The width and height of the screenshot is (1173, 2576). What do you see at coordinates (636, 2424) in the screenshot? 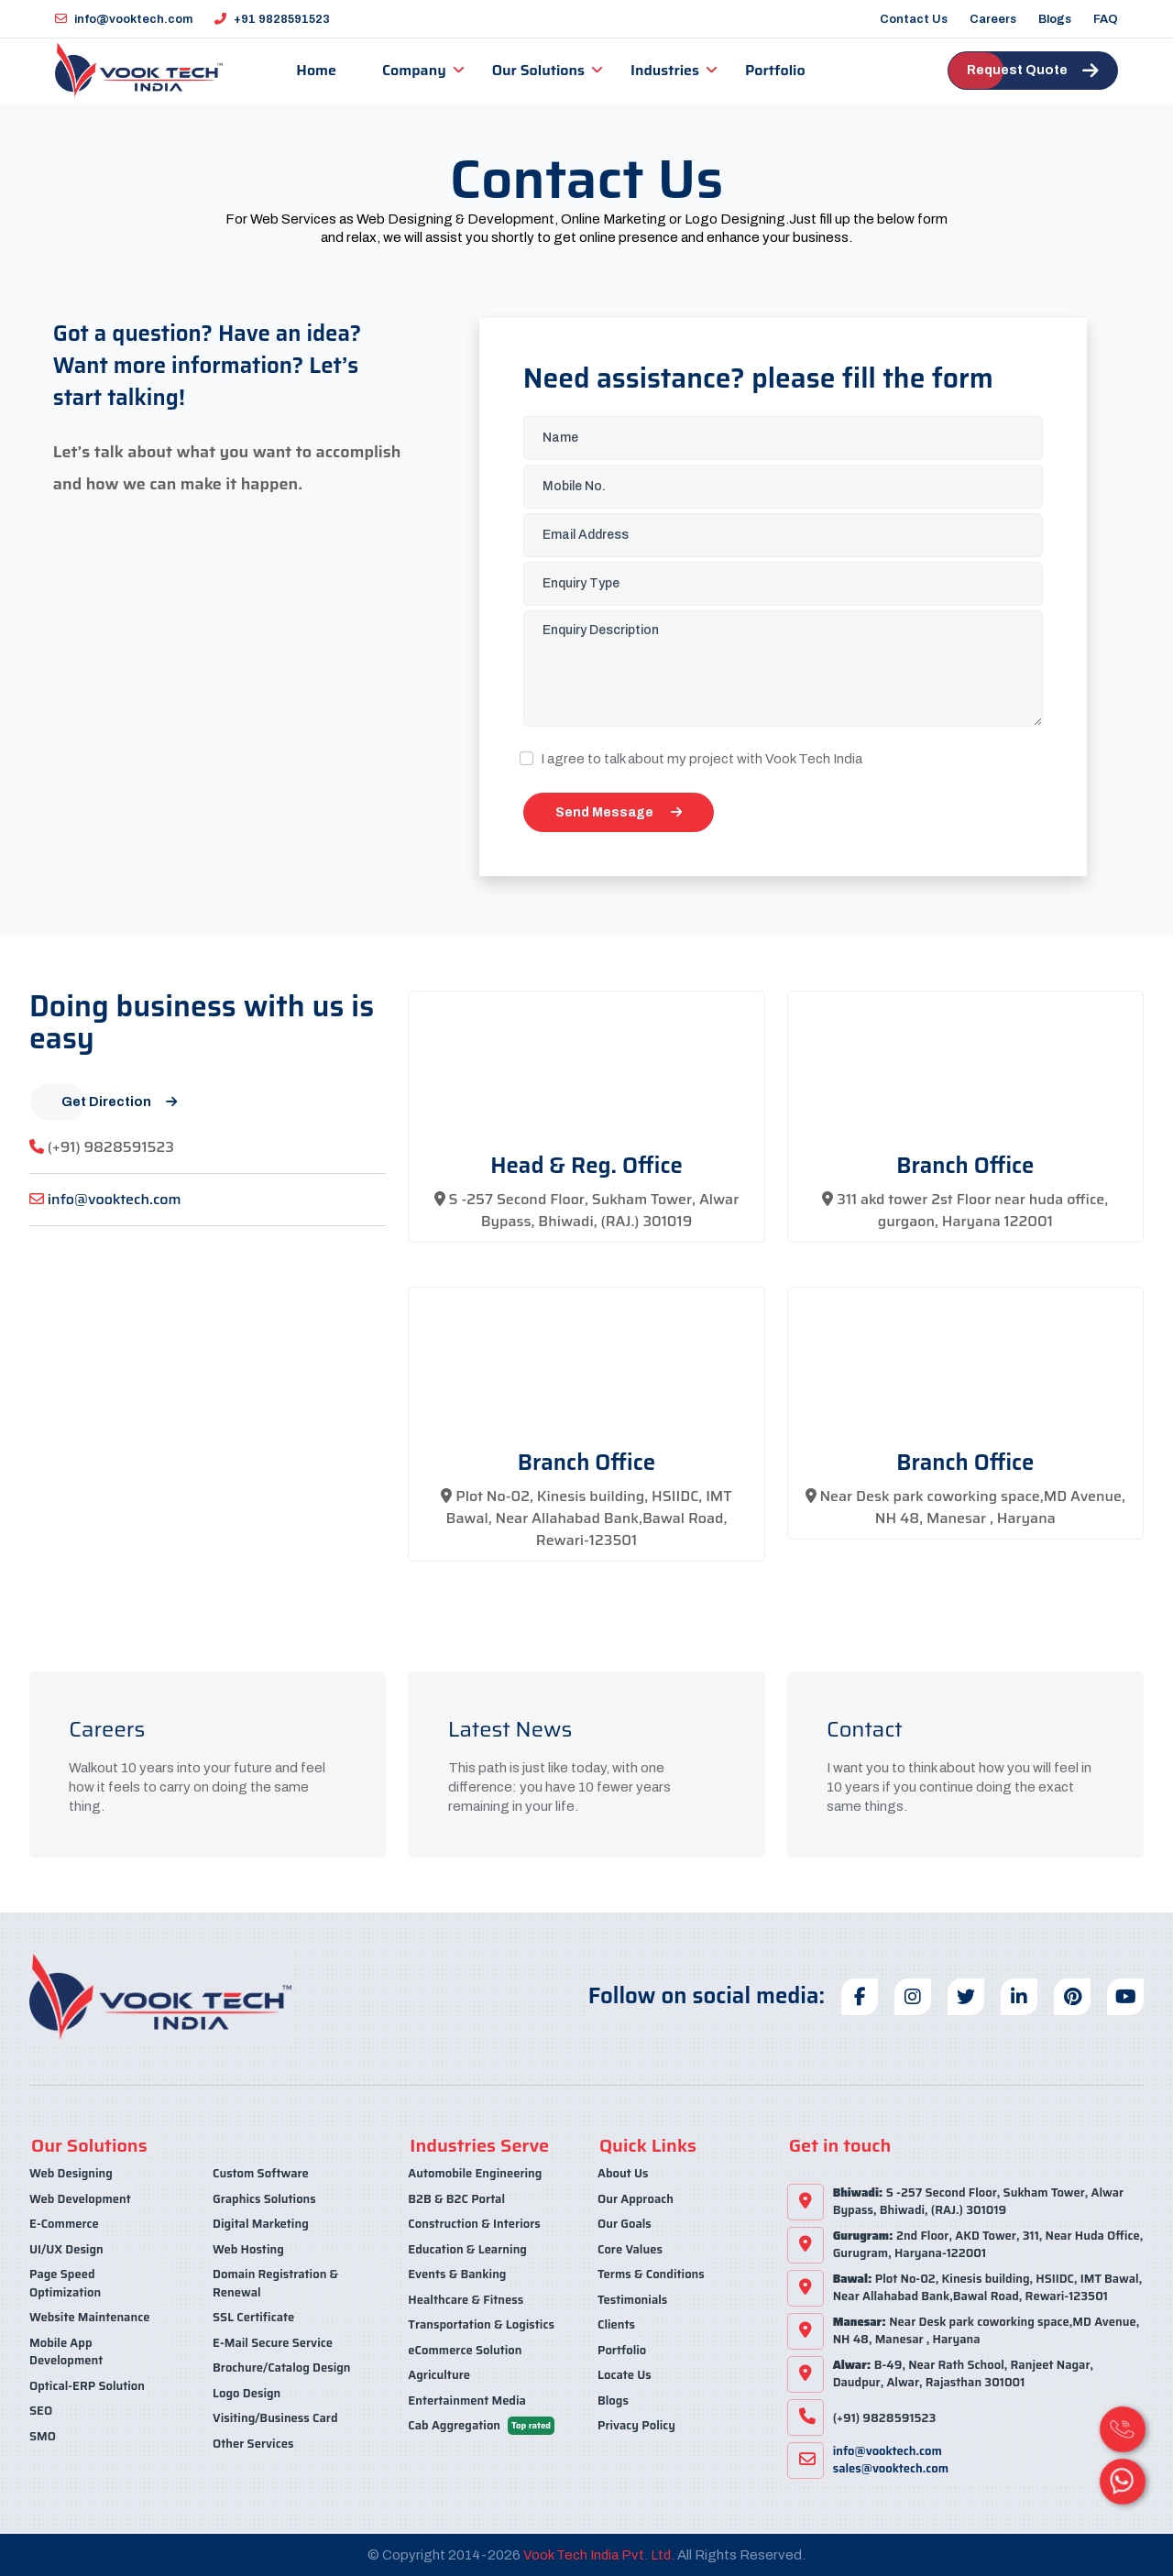
I see `Privacy Policy` at bounding box center [636, 2424].